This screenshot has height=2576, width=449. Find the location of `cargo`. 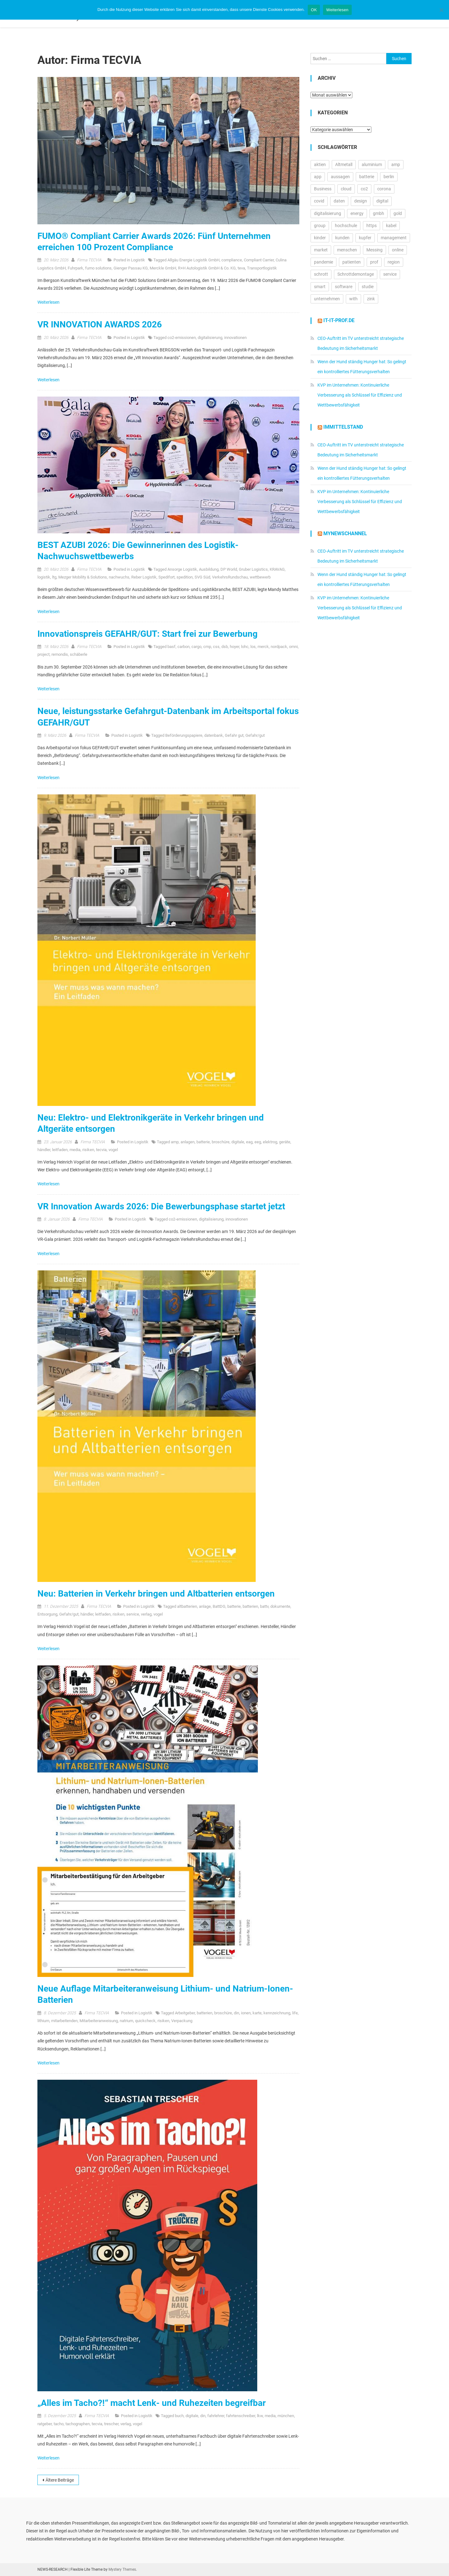

cargo is located at coordinates (196, 646).